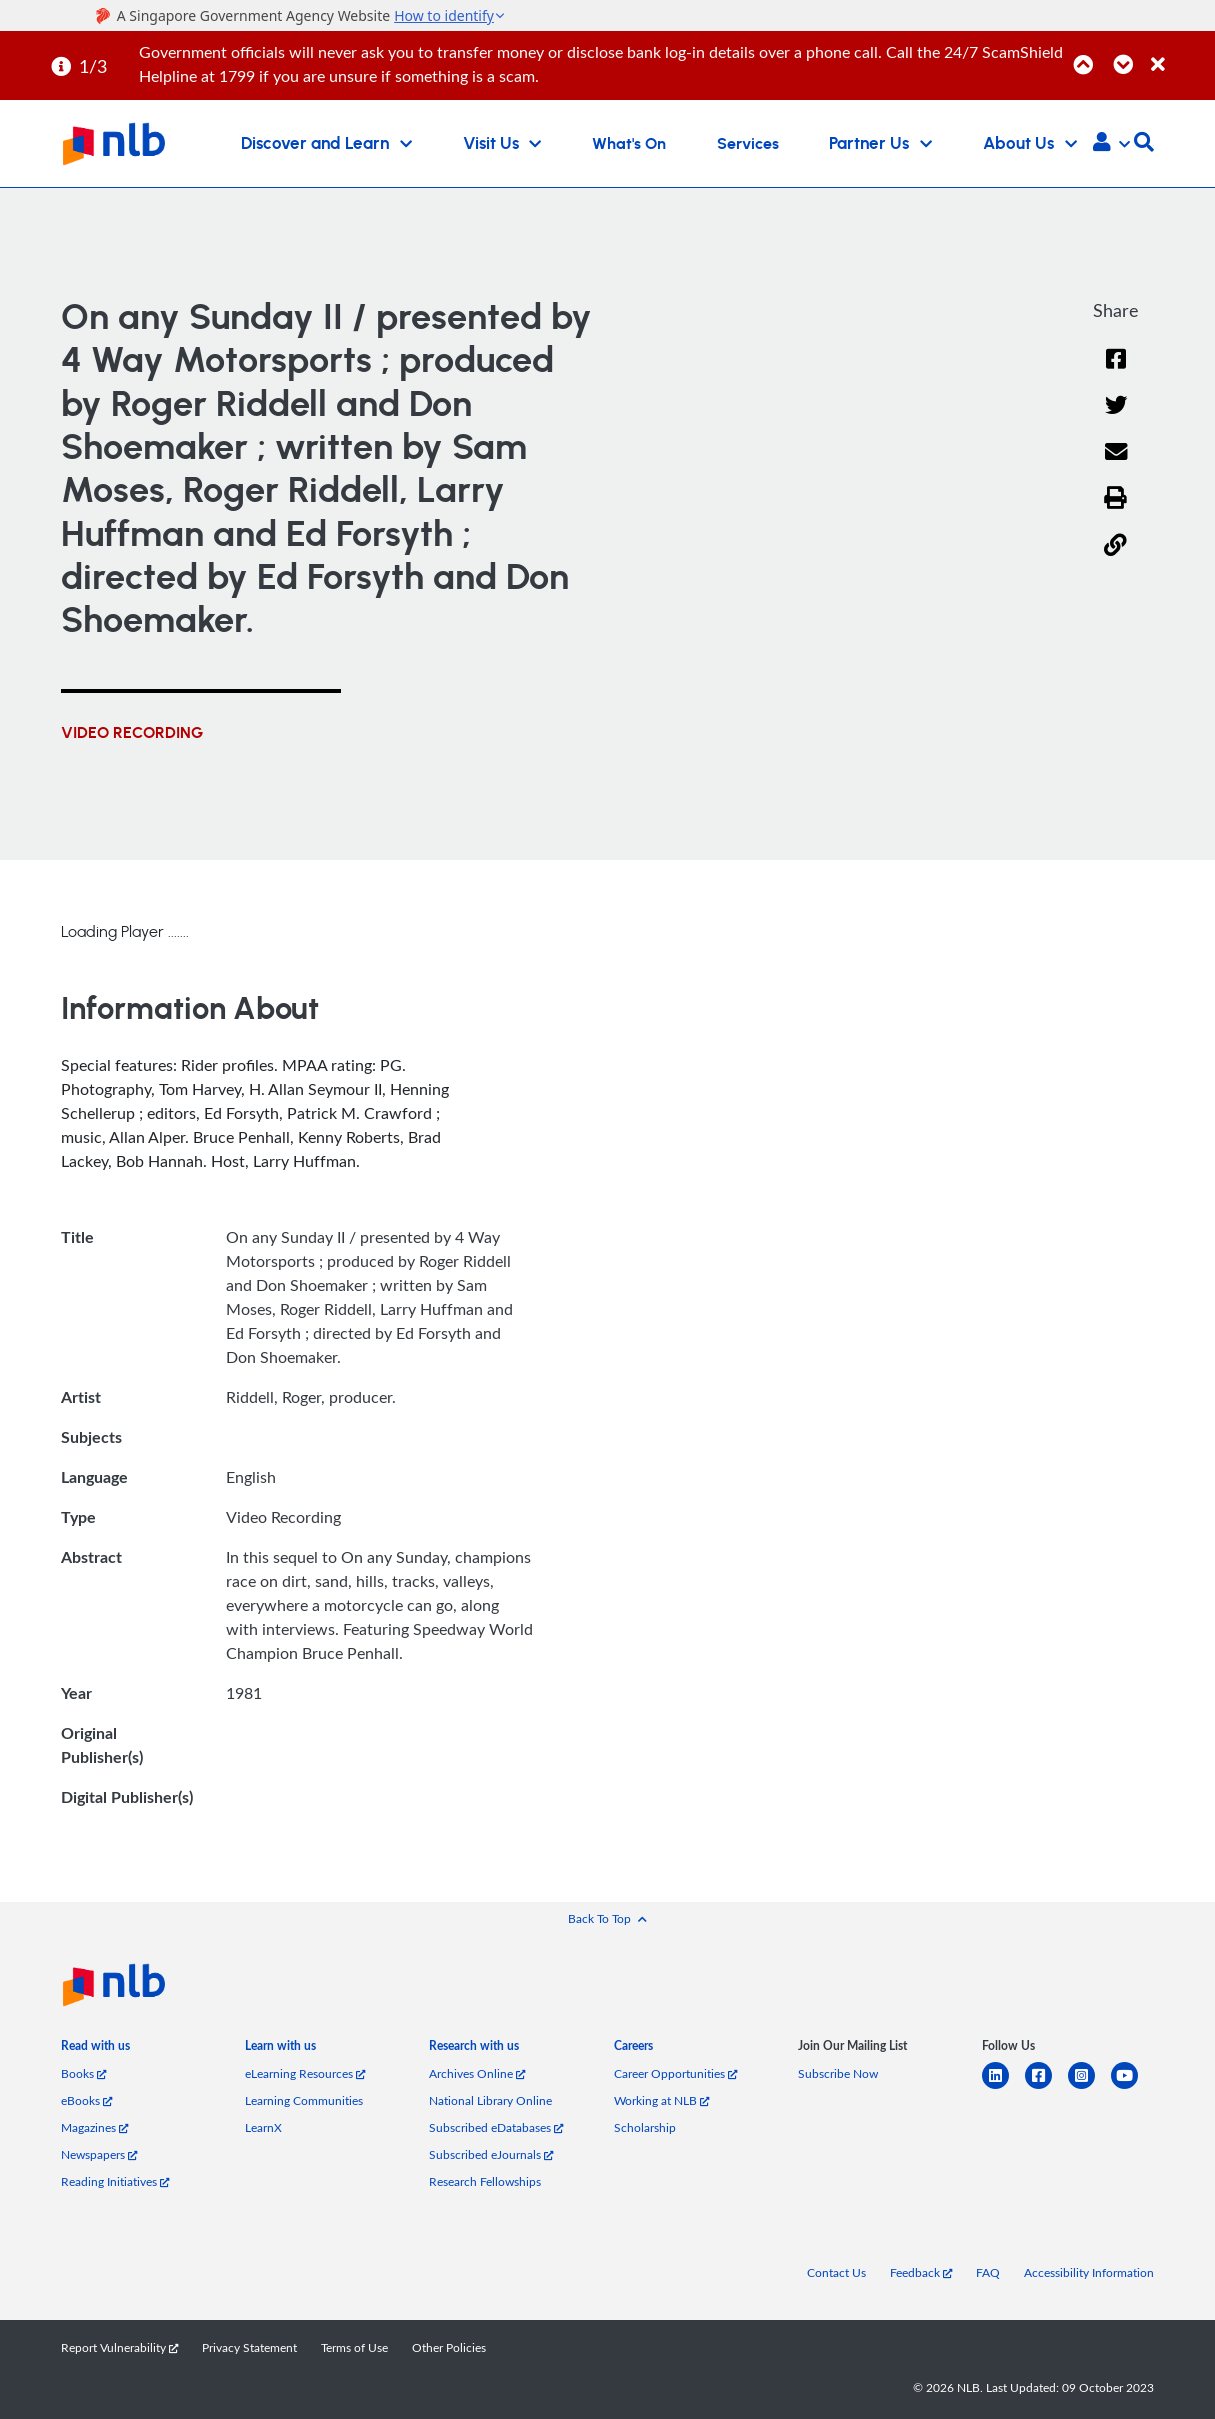 The width and height of the screenshot is (1215, 2419). What do you see at coordinates (645, 2127) in the screenshot?
I see `Scholarship` at bounding box center [645, 2127].